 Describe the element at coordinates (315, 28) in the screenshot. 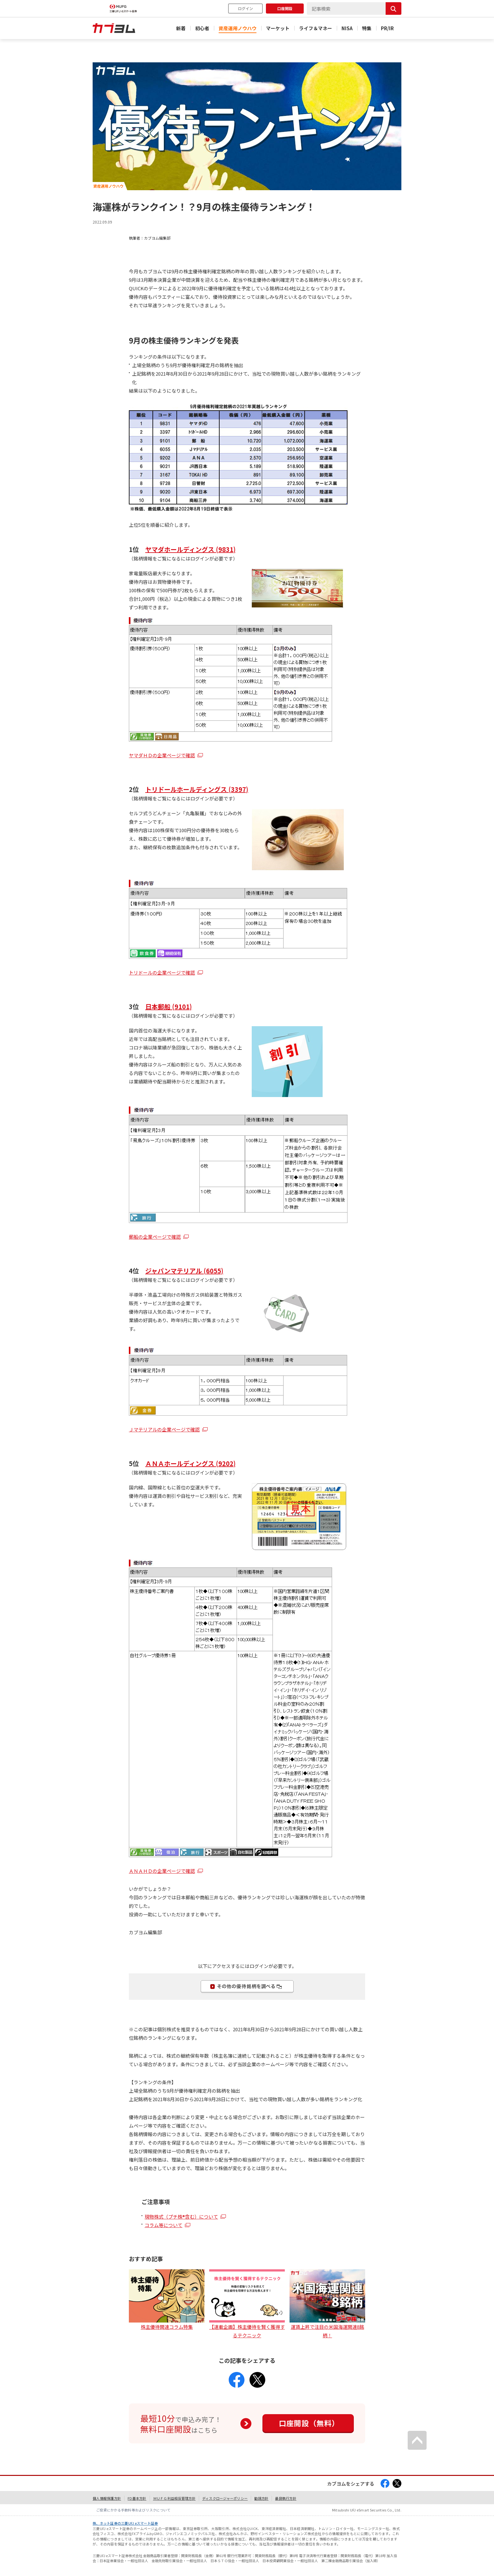

I see `ライフ＆マネー` at that location.